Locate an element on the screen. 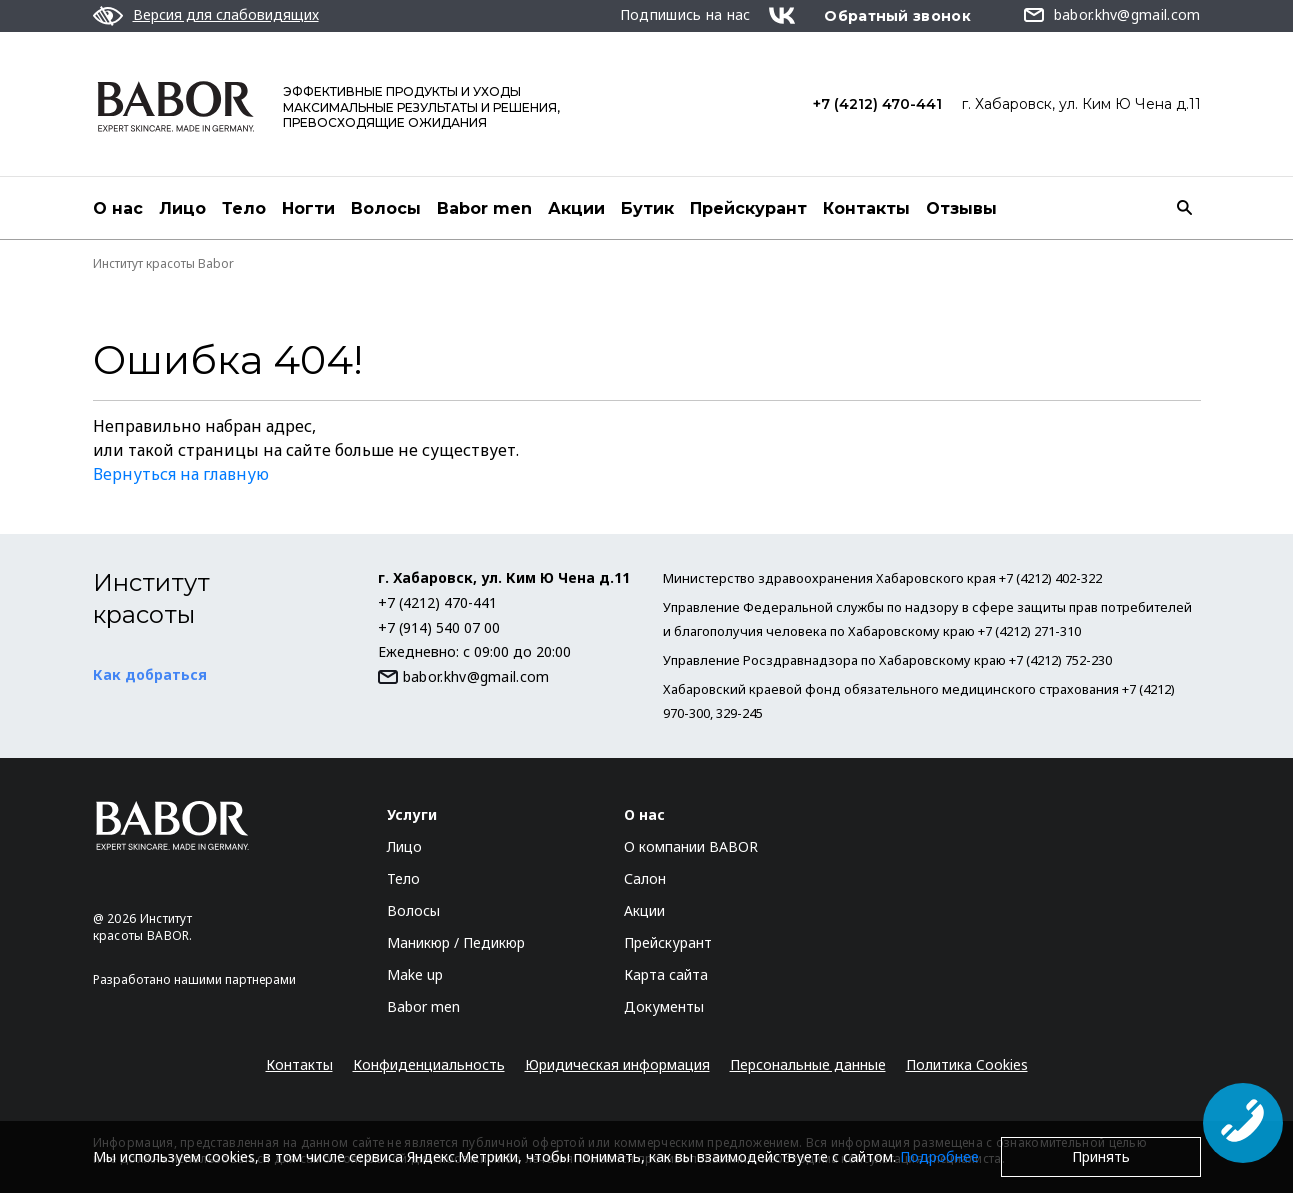 This screenshot has width=1293, height=1193. Ногти is located at coordinates (308, 208).